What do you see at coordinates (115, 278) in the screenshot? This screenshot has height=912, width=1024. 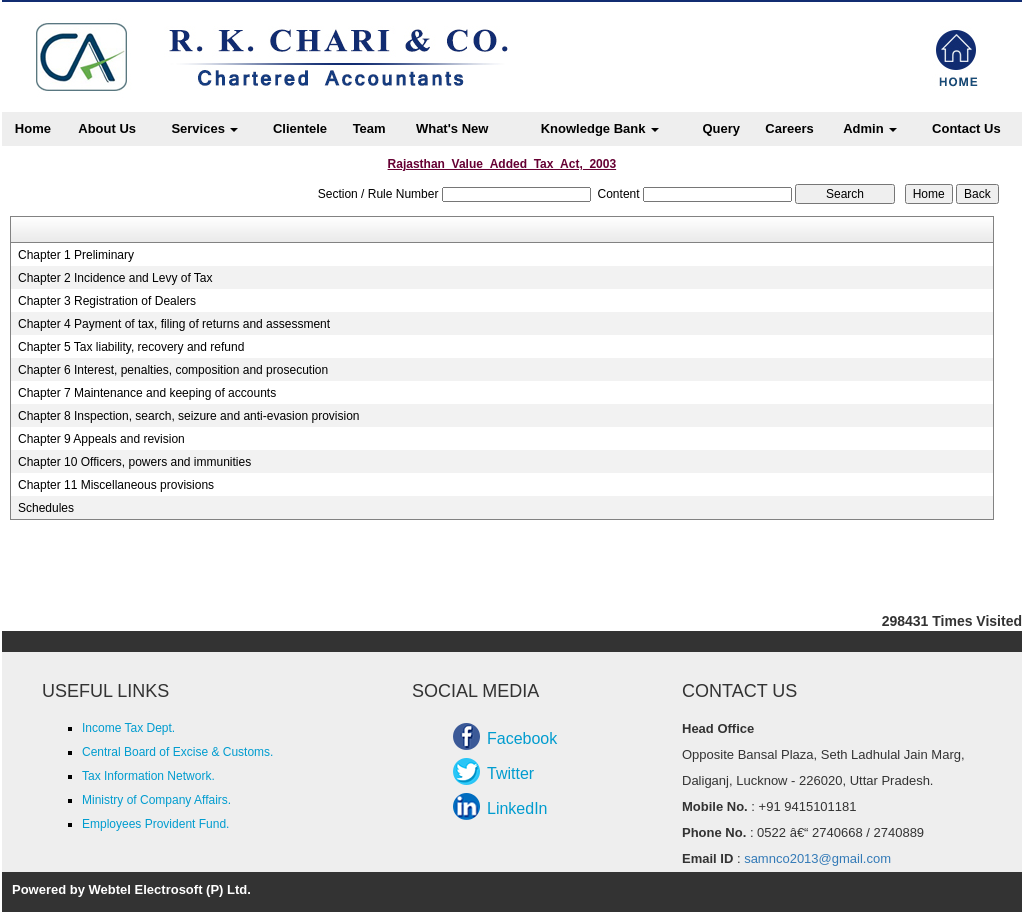 I see `Chapter 2 Incidence and Levy of Tax` at bounding box center [115, 278].